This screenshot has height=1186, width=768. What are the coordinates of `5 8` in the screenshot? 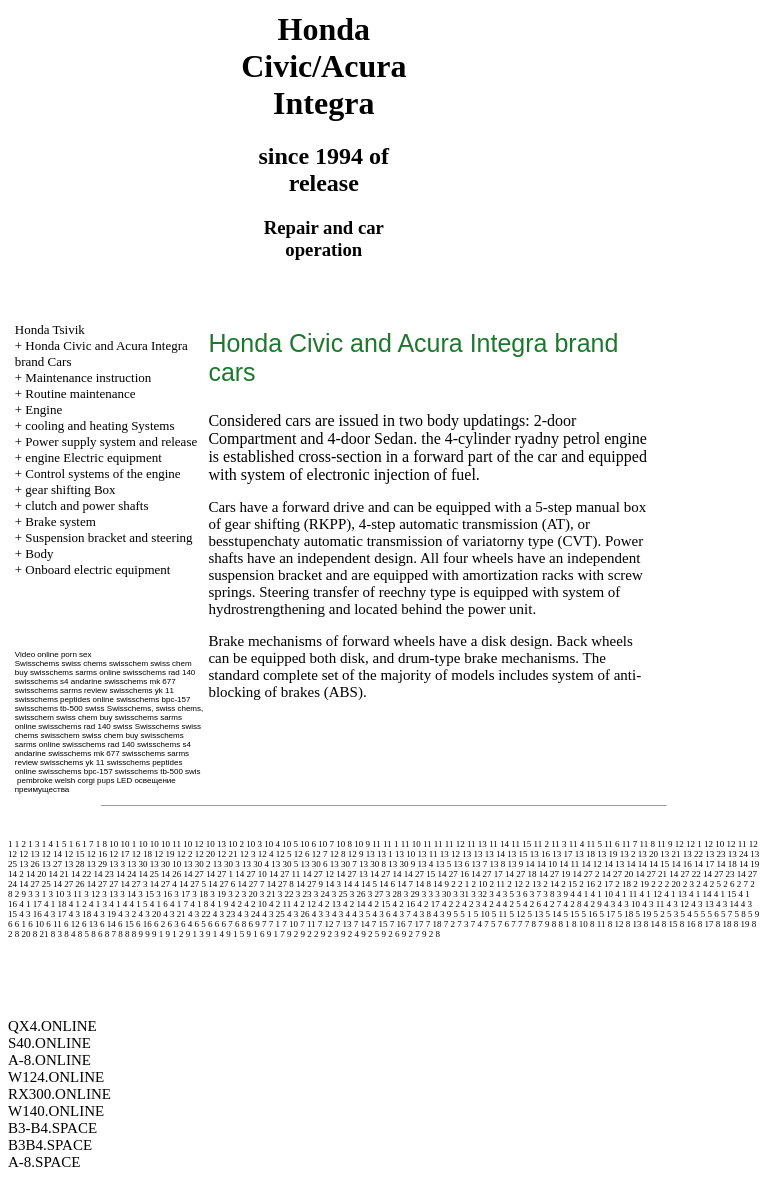 It's located at (739, 914).